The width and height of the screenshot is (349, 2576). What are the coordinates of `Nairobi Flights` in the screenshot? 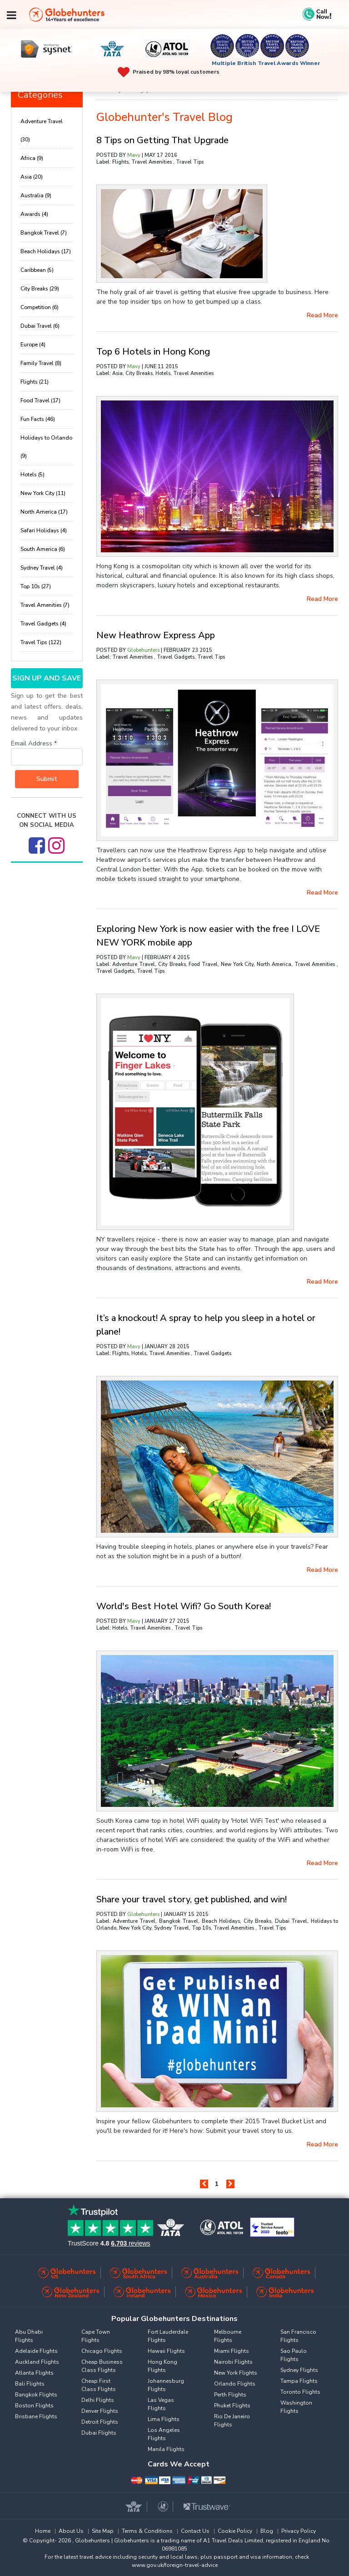 It's located at (233, 2362).